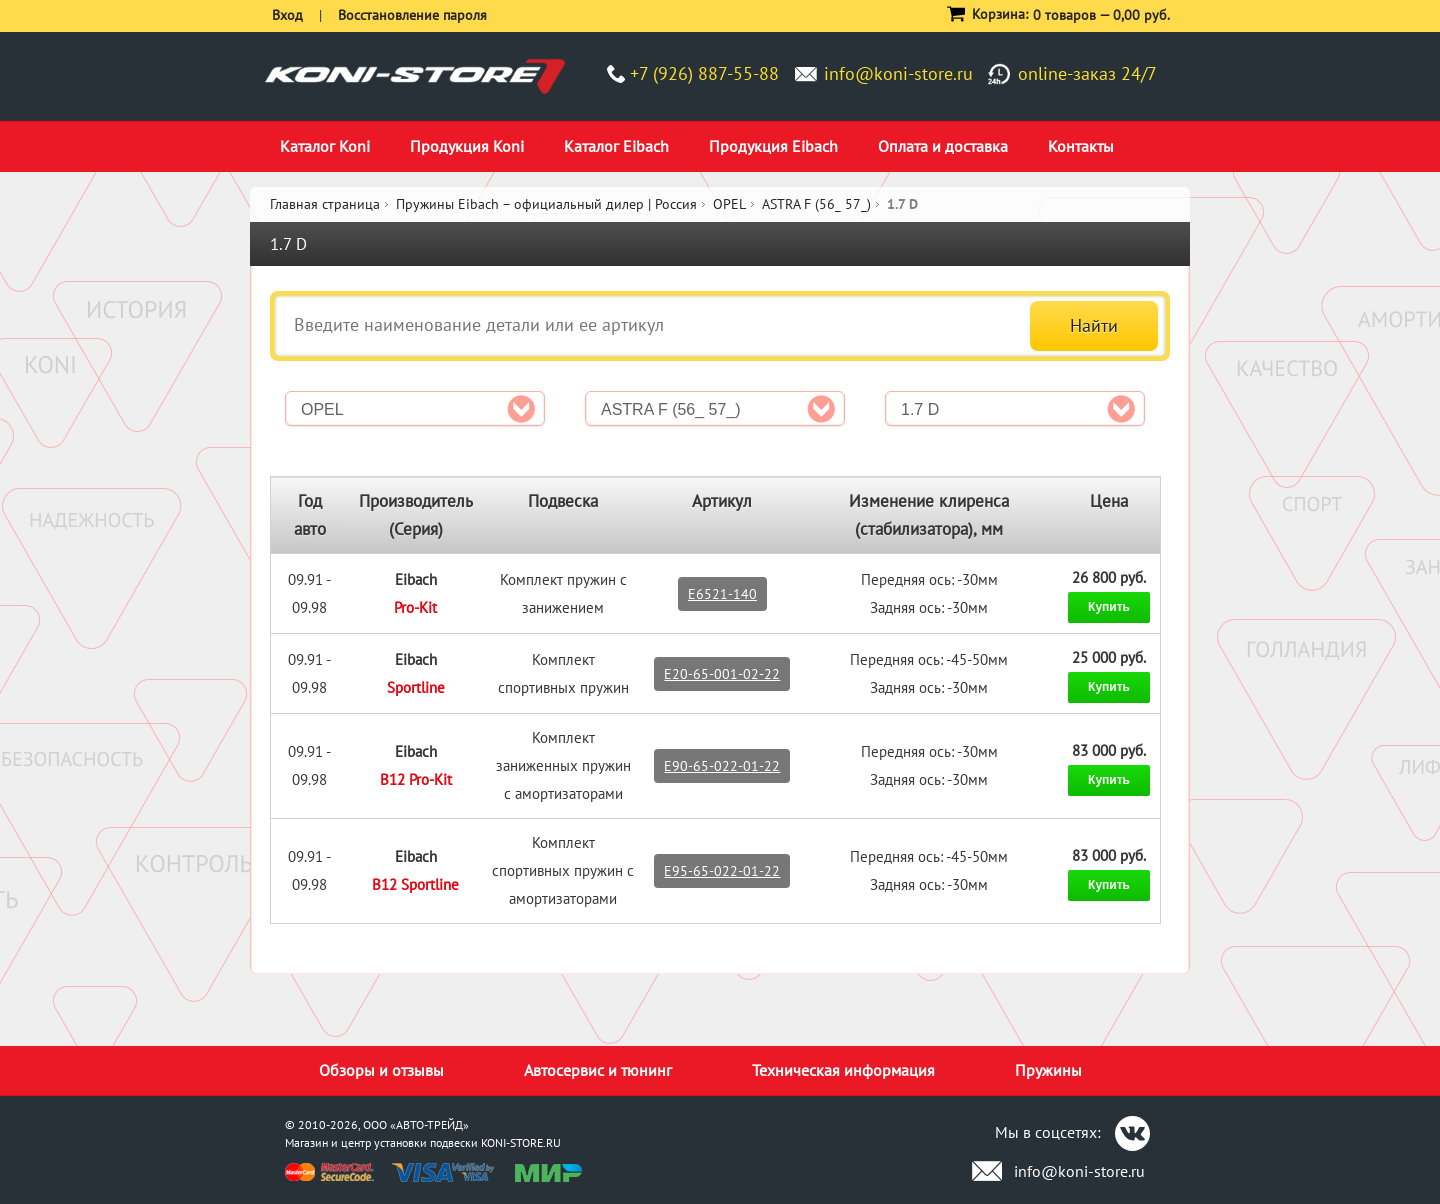 This screenshot has width=1440, height=1204. I want to click on E95-65-022-01-22, so click(722, 871).